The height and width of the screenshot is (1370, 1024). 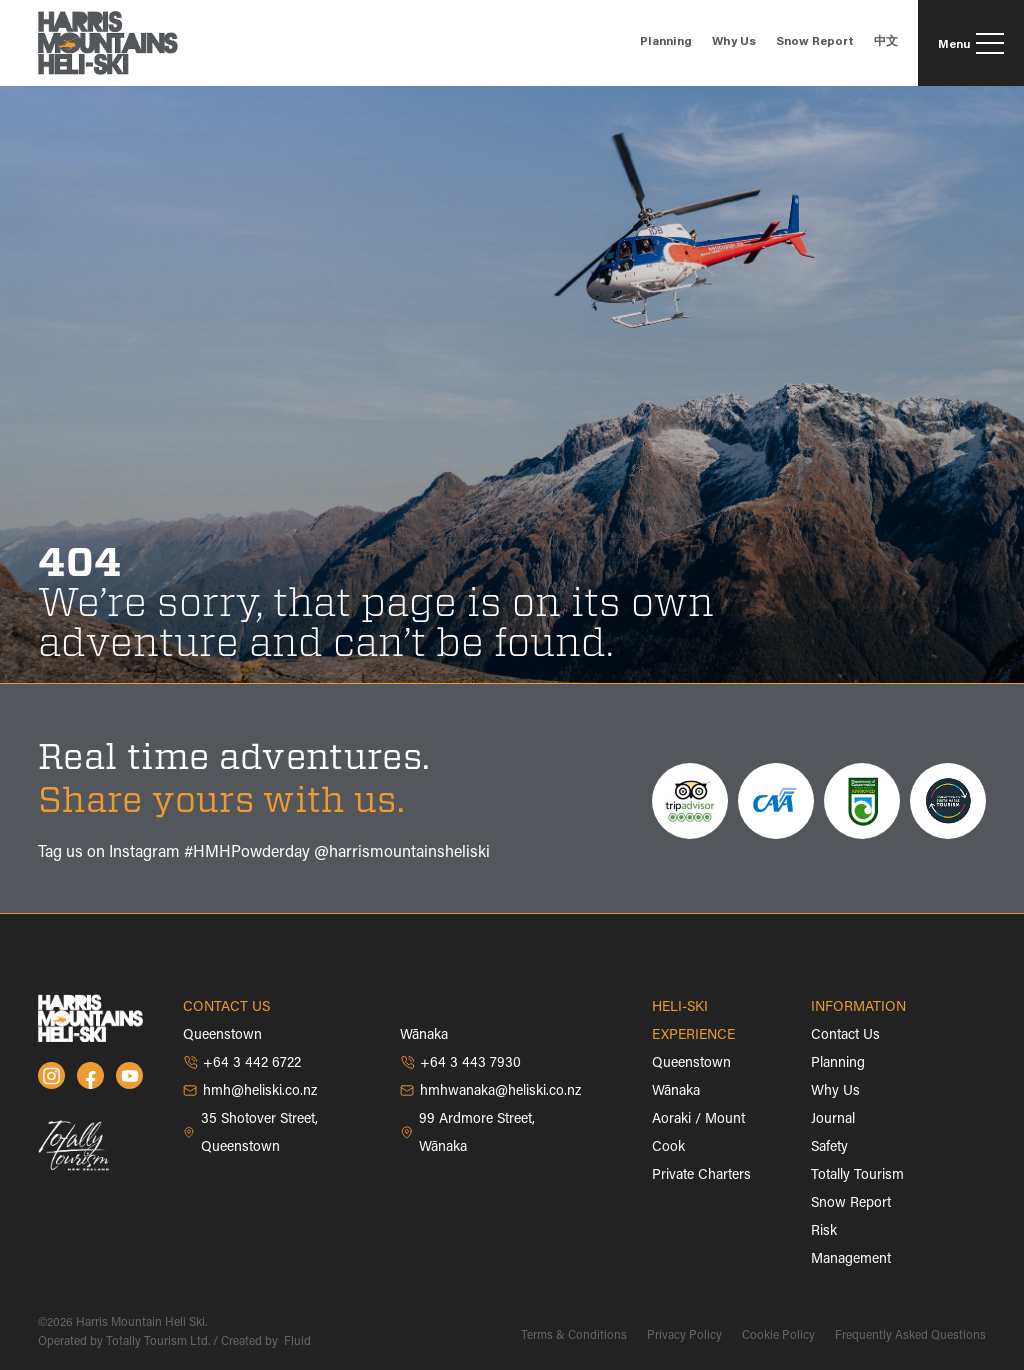 What do you see at coordinates (460, 1063) in the screenshot?
I see `+64 3 443 7930` at bounding box center [460, 1063].